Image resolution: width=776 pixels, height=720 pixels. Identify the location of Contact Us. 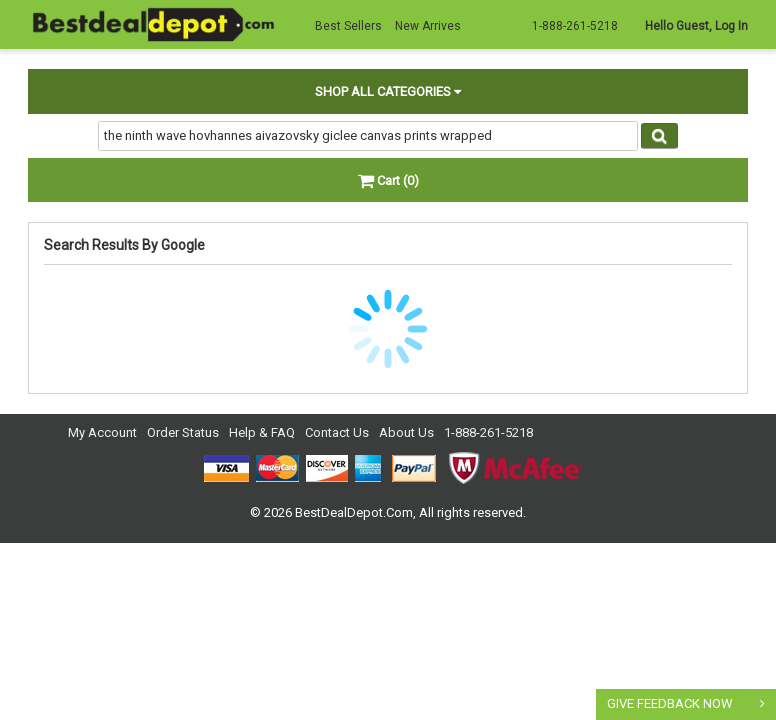
(337, 432).